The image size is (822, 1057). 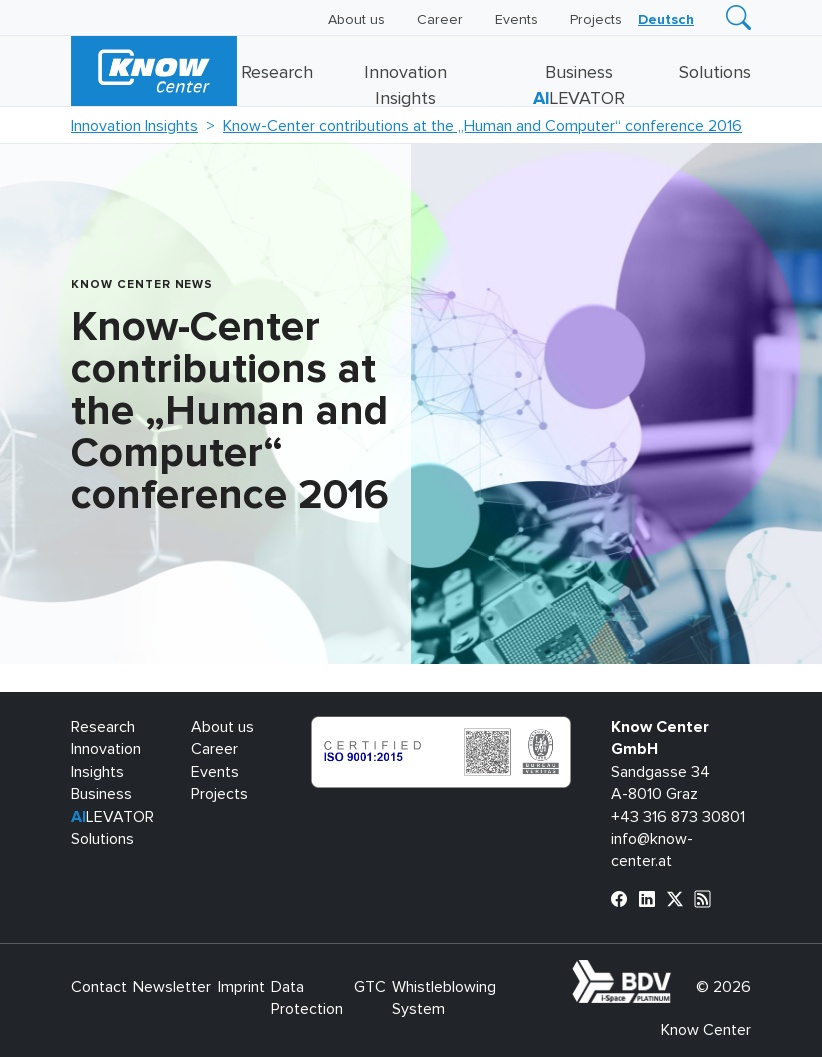 I want to click on Solutions, so click(x=715, y=73).